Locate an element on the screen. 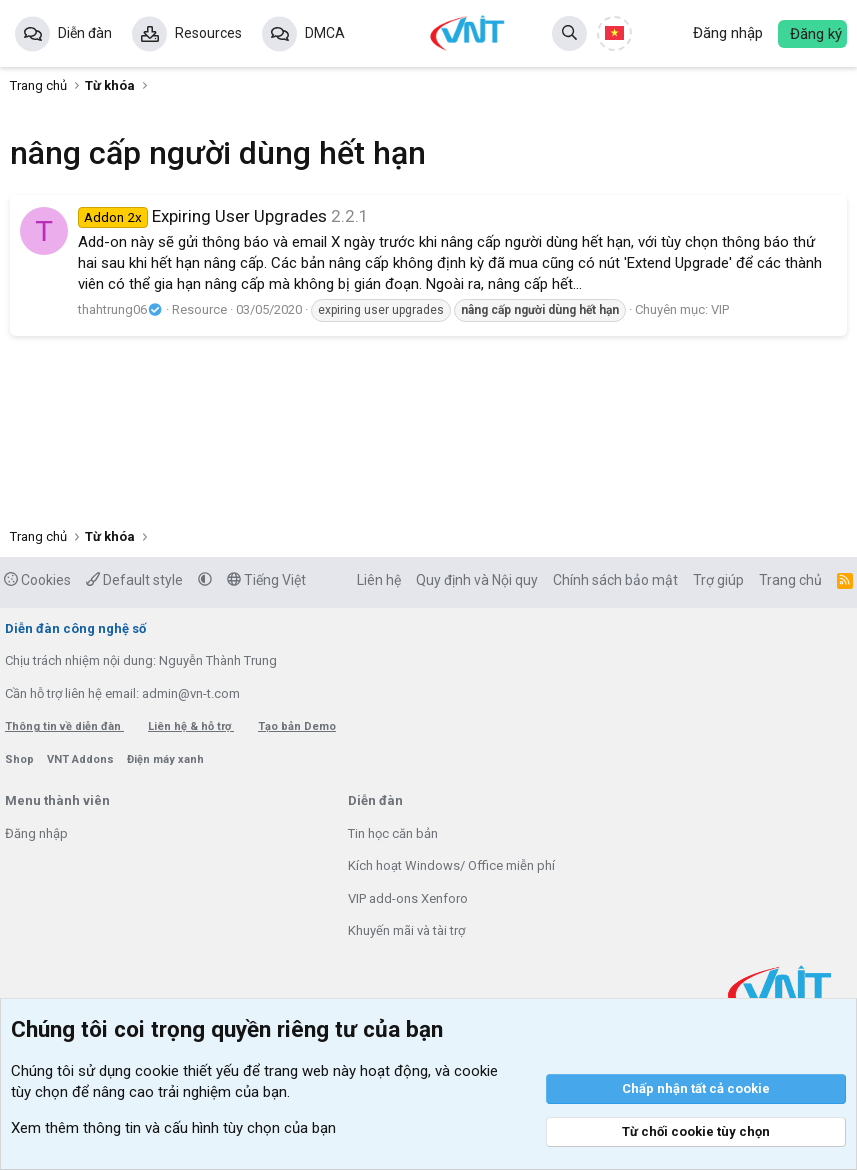 This screenshot has width=857, height=1170. VNT Addons is located at coordinates (82, 759).